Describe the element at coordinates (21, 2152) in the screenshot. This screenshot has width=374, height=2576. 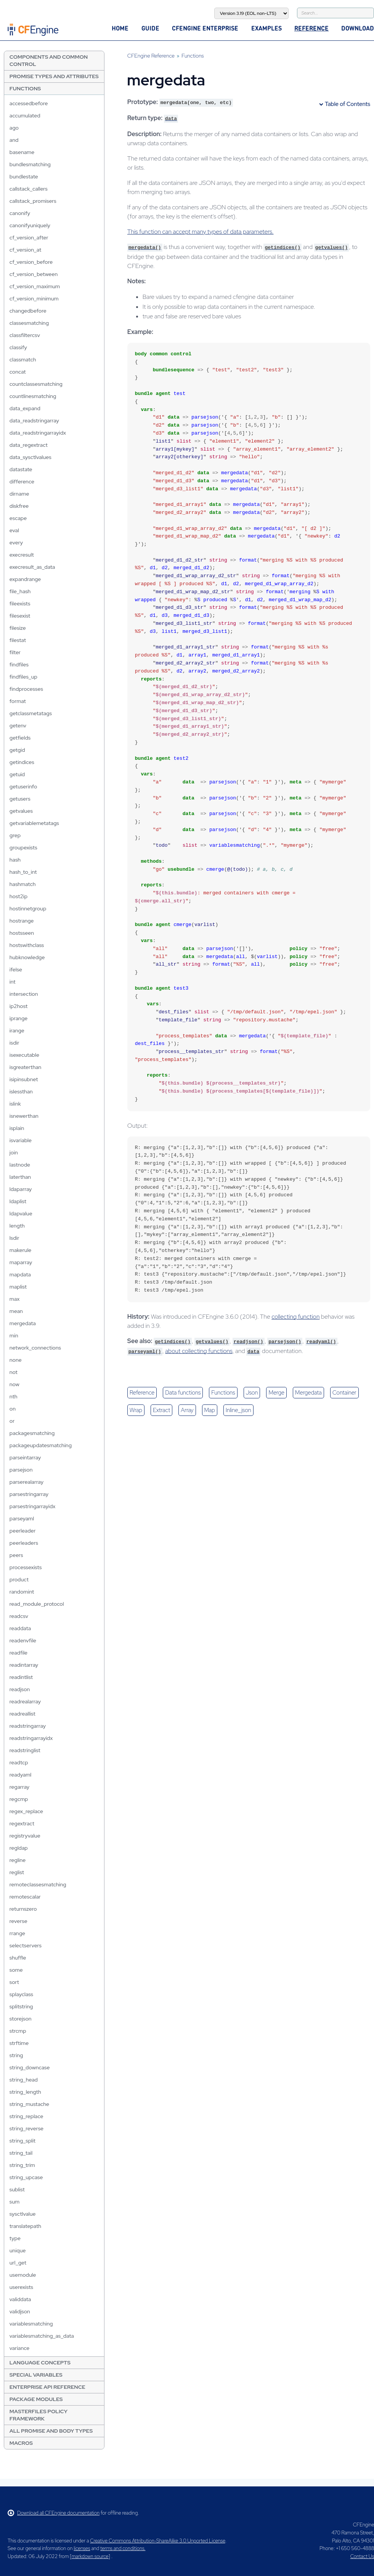
I see `string_tail` at that location.